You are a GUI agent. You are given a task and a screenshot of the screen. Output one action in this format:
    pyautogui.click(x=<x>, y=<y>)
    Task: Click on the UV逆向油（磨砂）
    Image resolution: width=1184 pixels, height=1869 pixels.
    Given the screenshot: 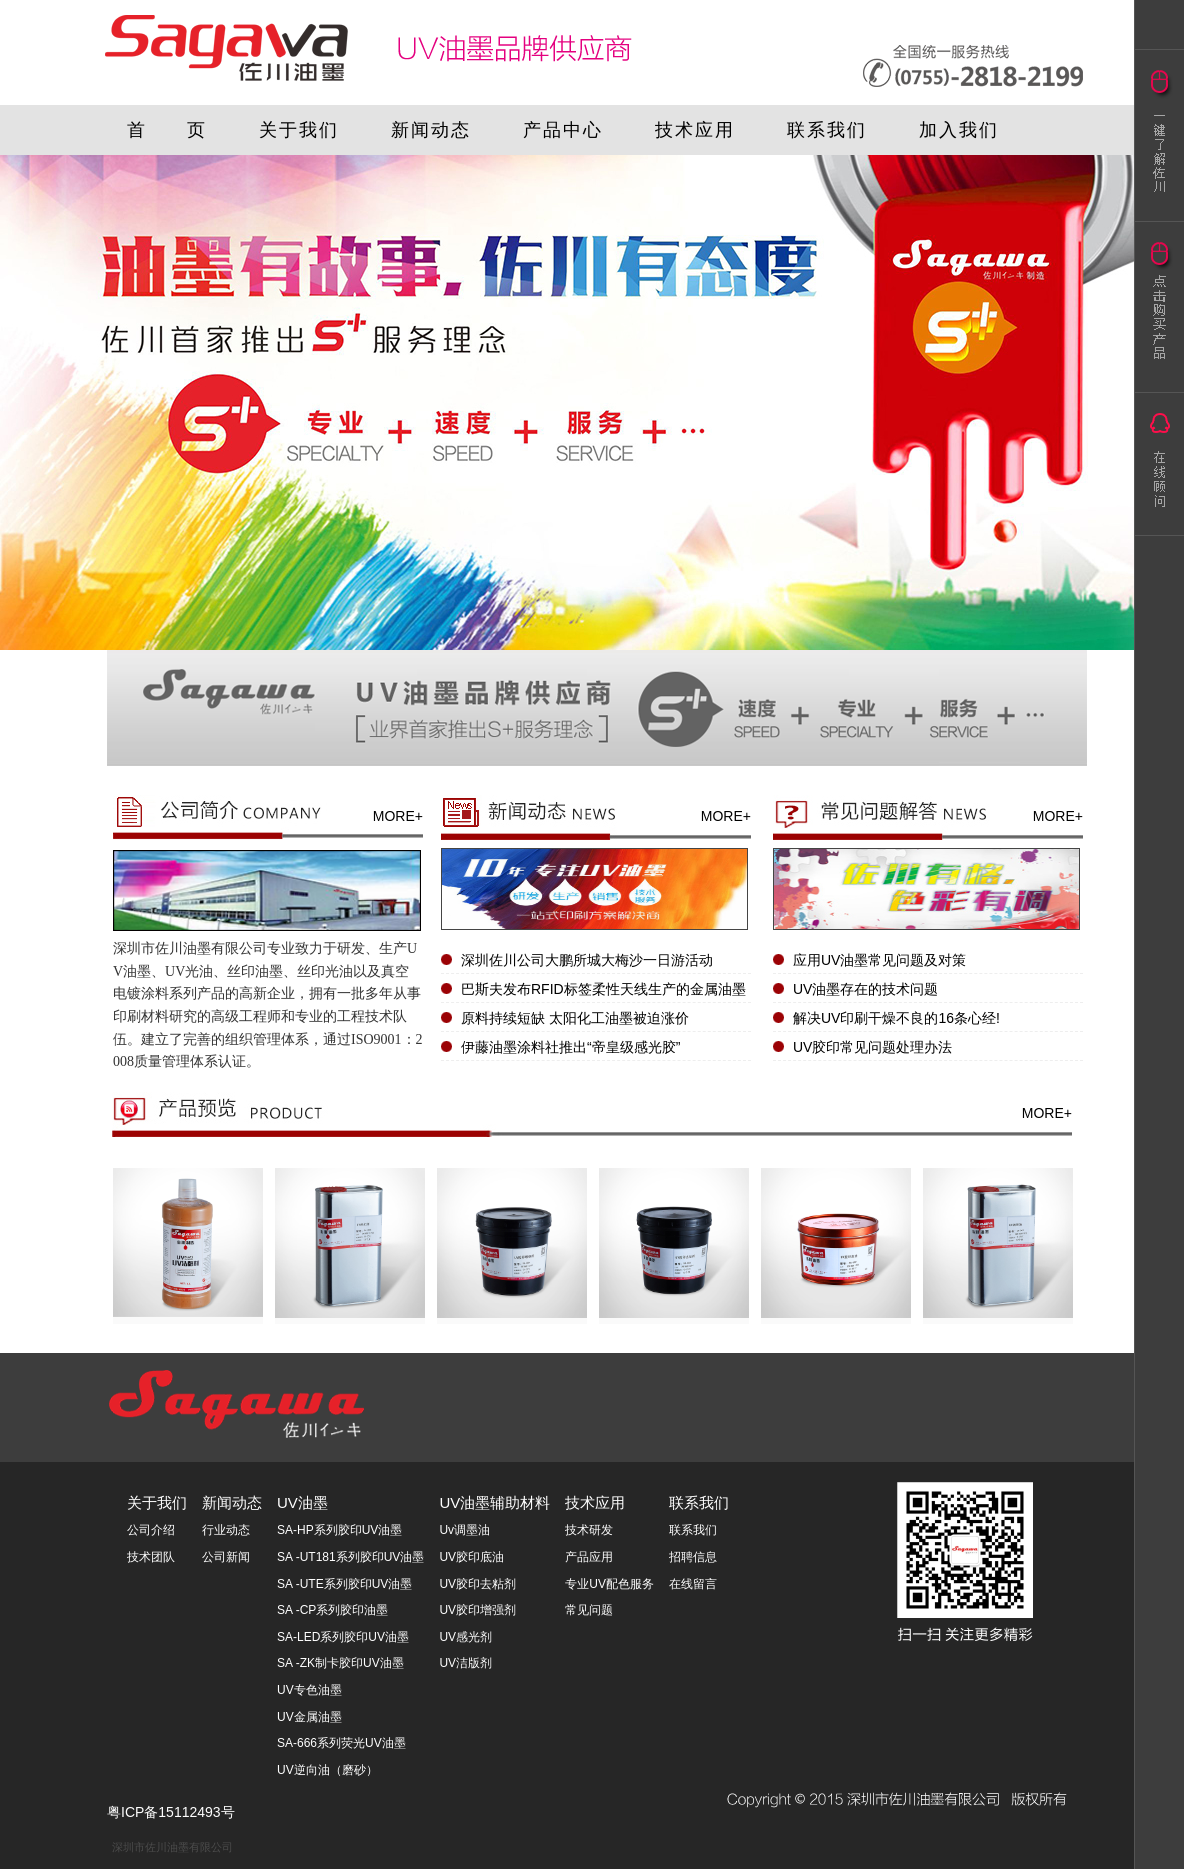 What is the action you would take?
    pyautogui.click(x=327, y=1770)
    